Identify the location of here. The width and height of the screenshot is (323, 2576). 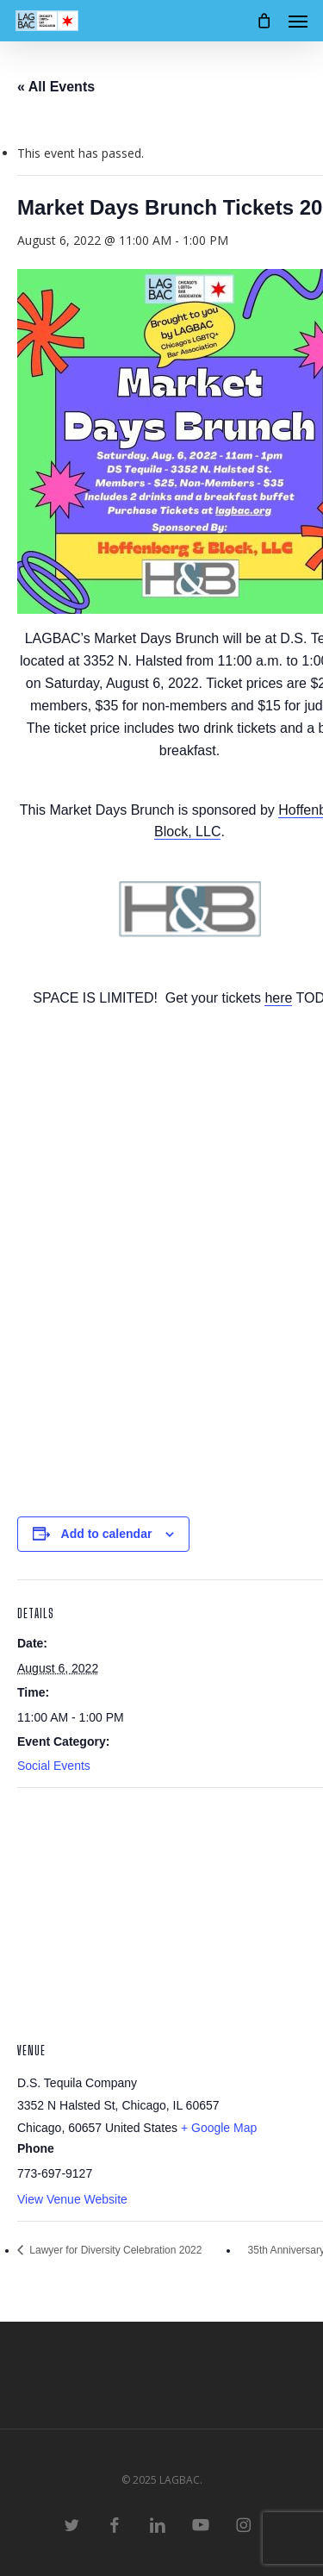
(278, 998).